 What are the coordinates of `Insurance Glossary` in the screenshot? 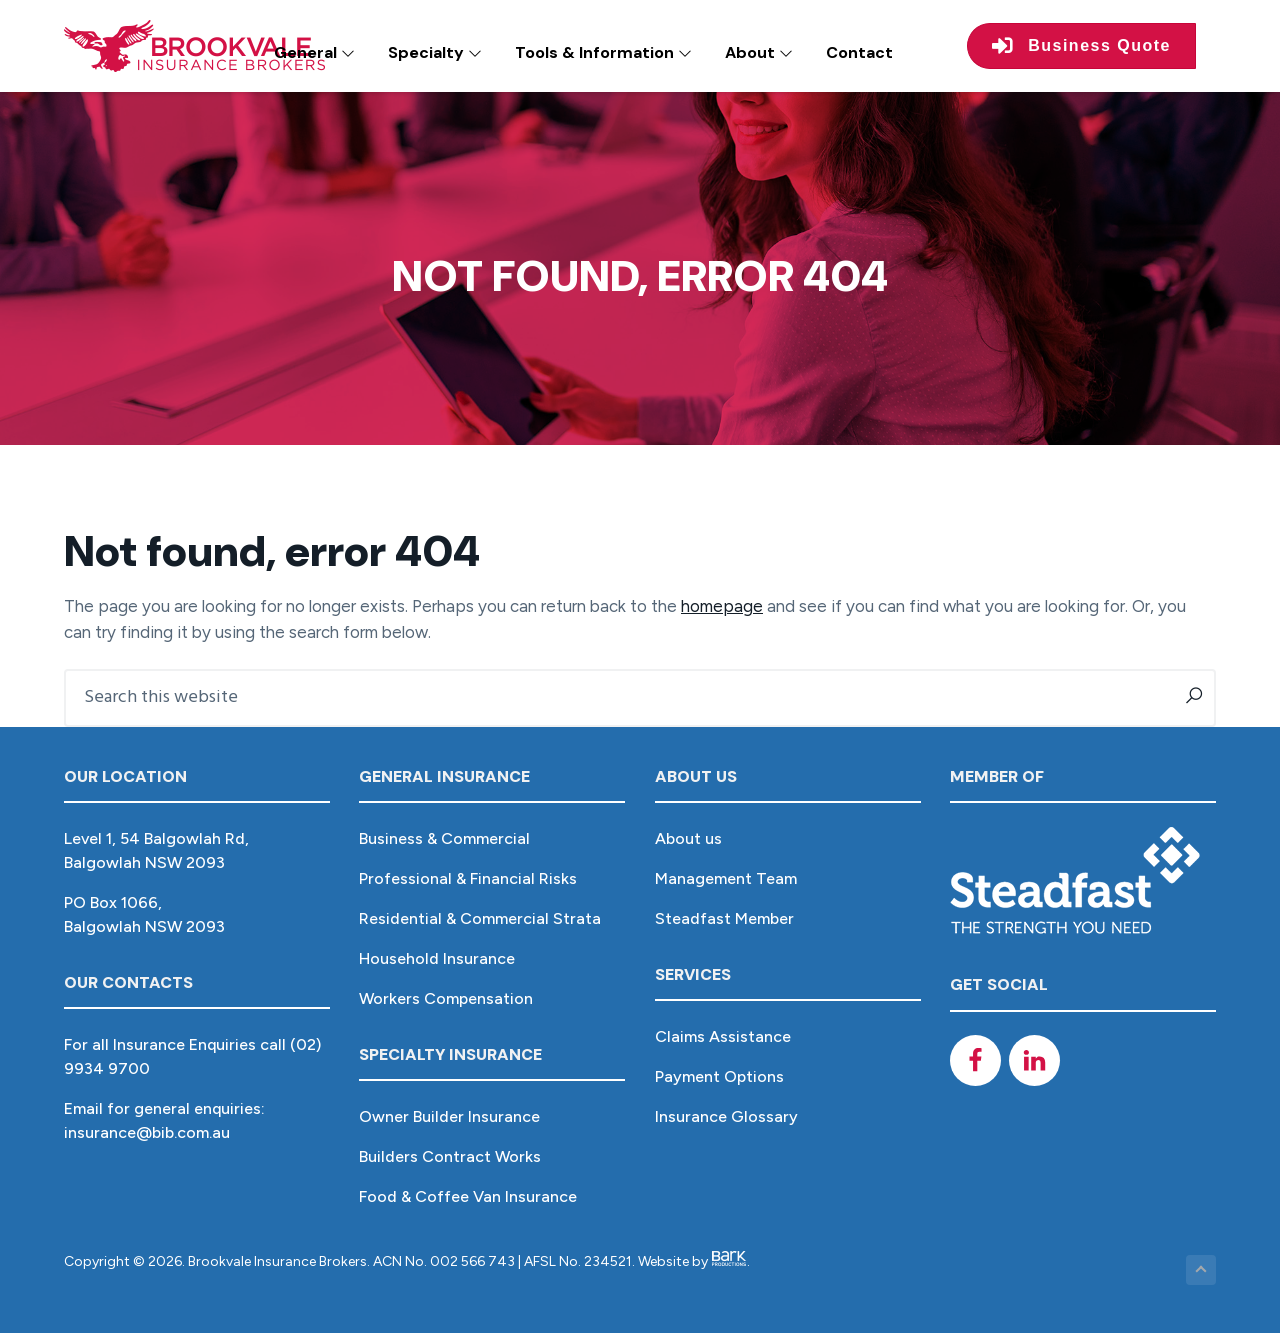 It's located at (726, 1116).